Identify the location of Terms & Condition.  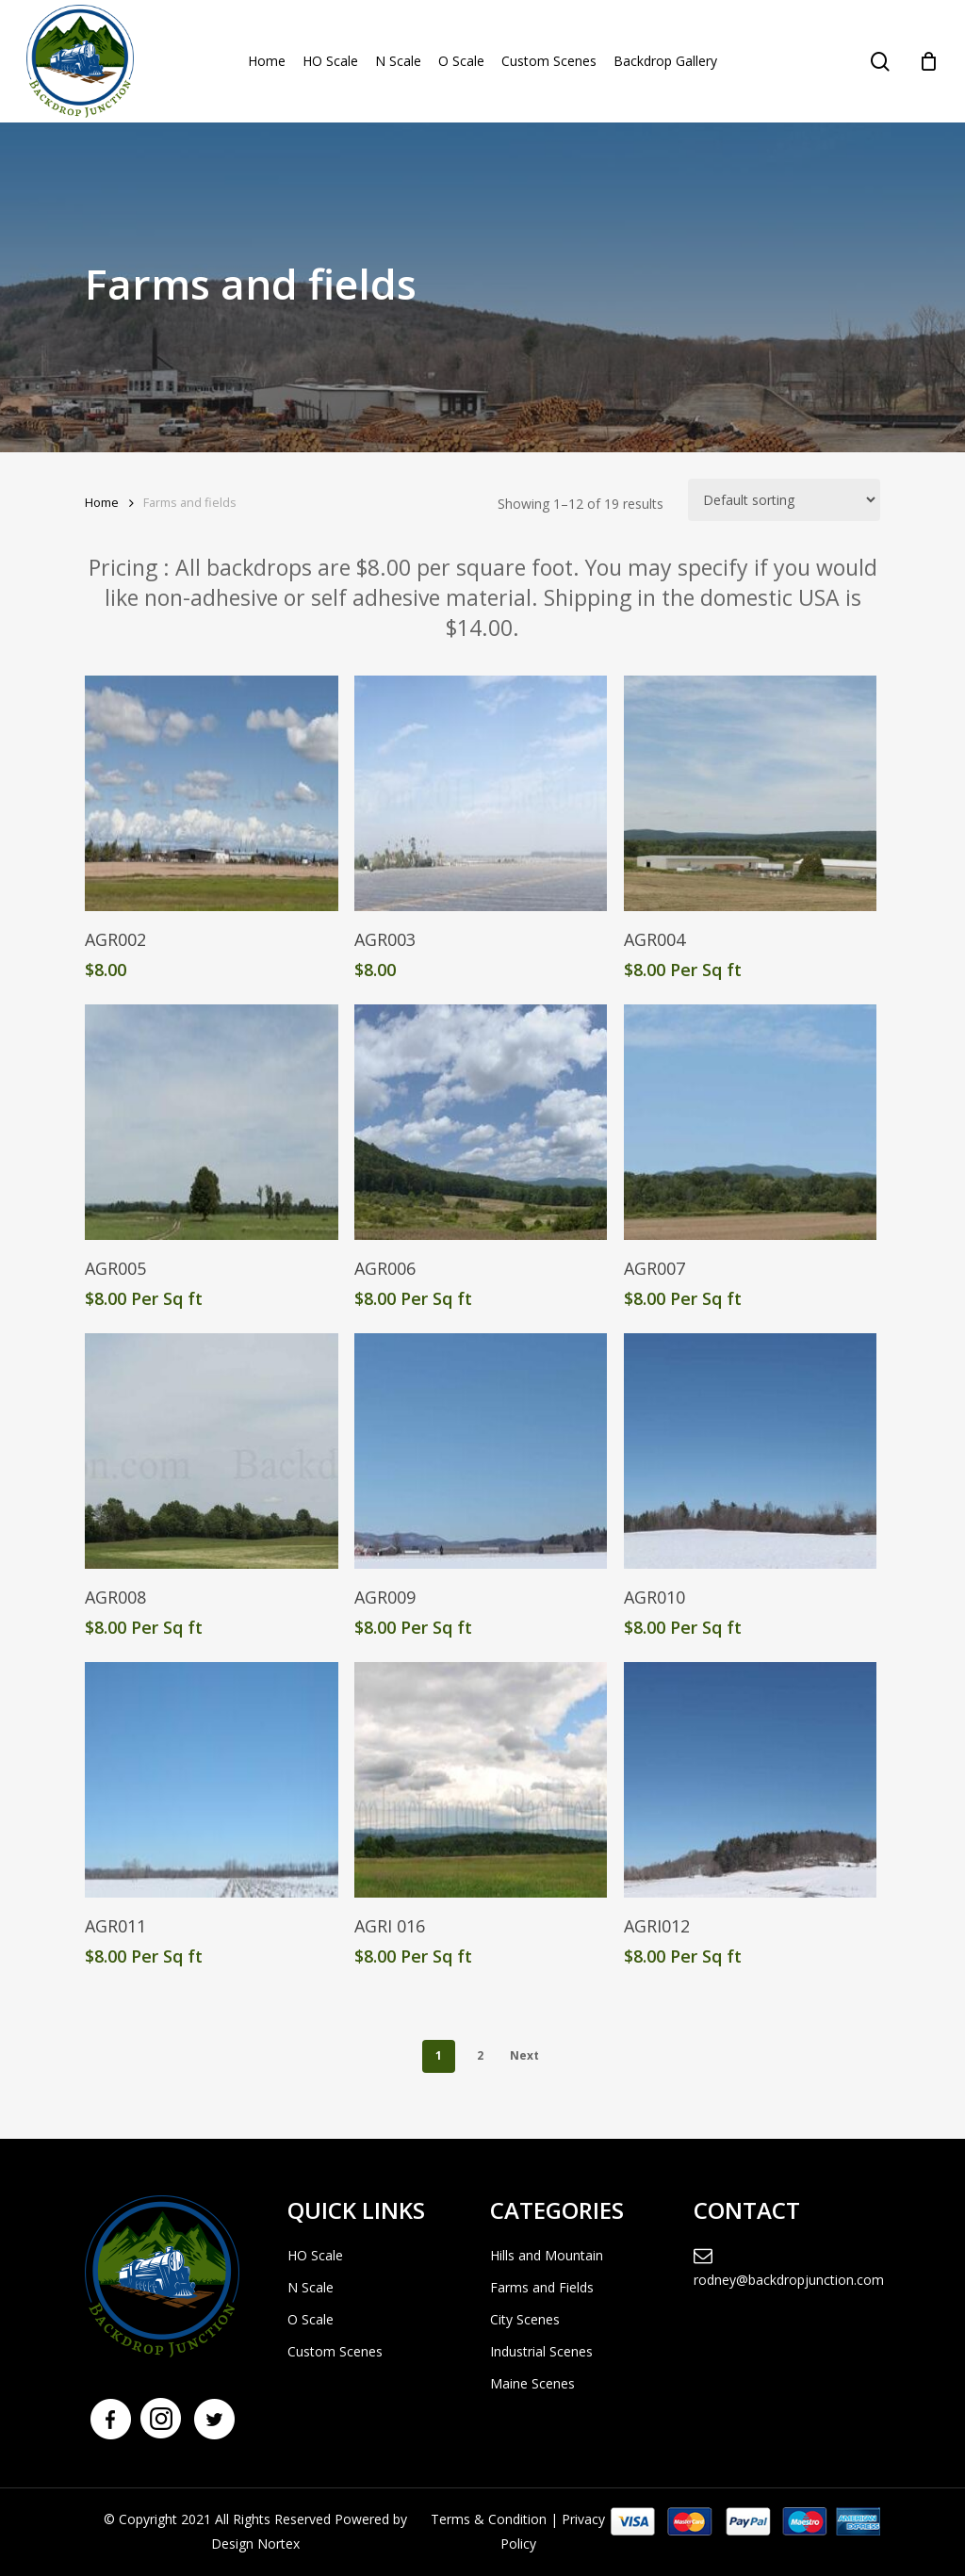
(489, 2519).